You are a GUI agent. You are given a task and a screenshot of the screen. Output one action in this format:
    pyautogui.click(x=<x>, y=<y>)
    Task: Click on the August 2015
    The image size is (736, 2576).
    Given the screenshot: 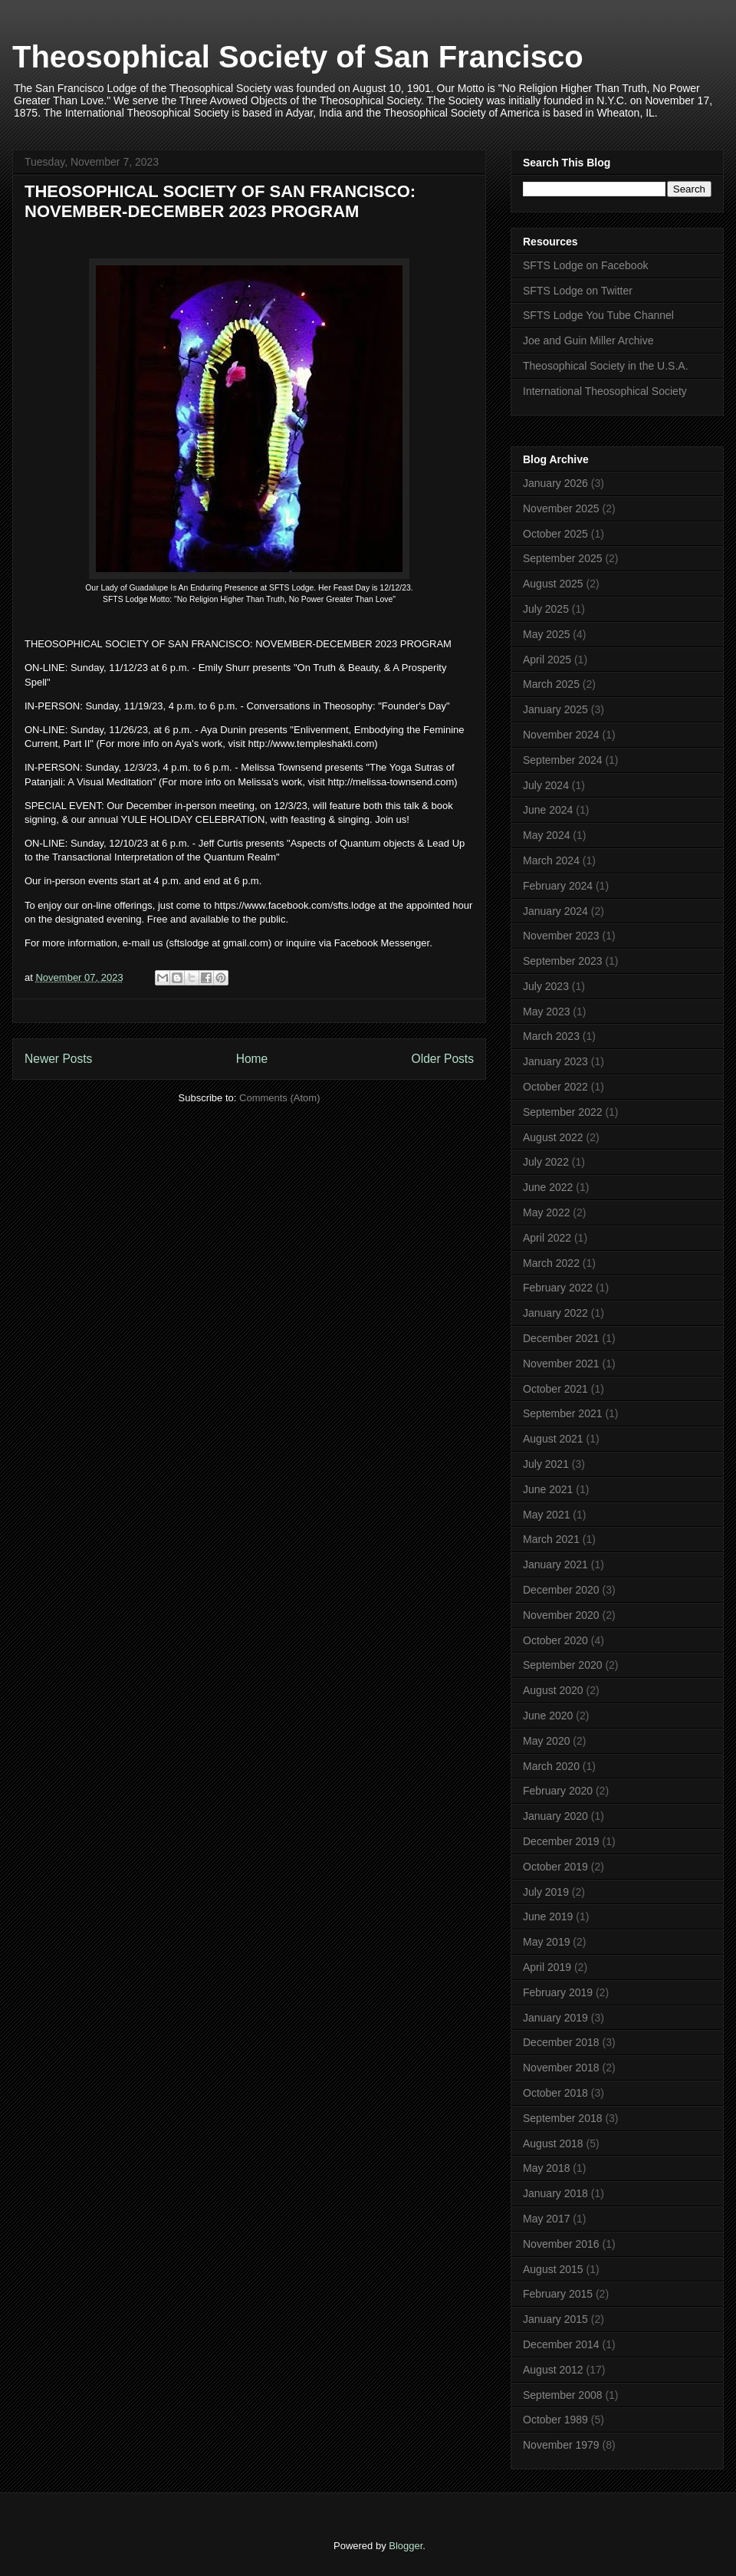 What is the action you would take?
    pyautogui.click(x=553, y=2269)
    